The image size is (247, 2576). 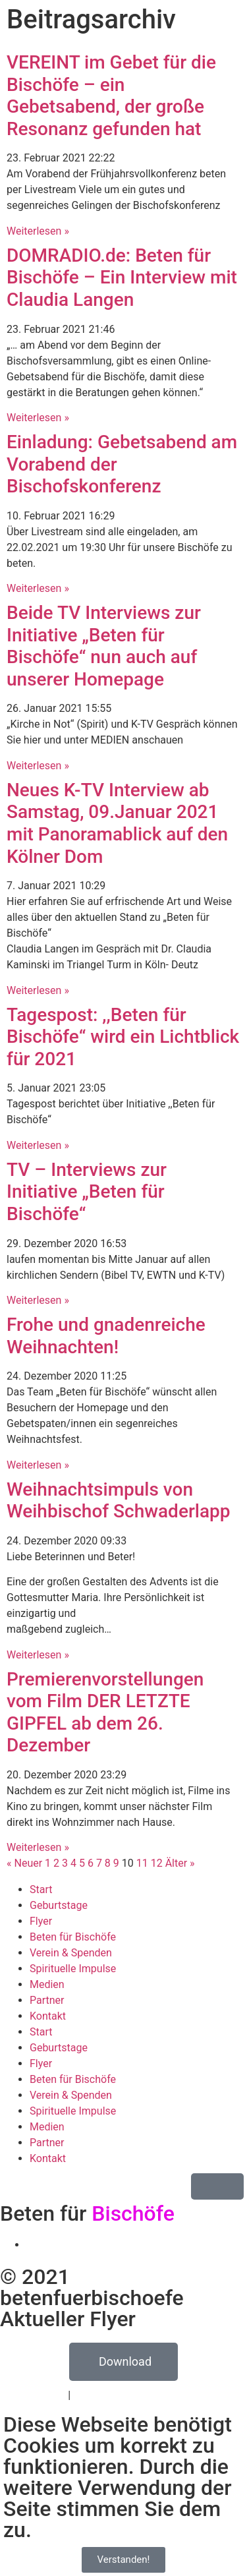 I want to click on Weiterlesen » [Mehr über Premierenvorstellungen vom Film DER LETZTE GIPFEL ab dem 26. Dezember], so click(x=38, y=1847).